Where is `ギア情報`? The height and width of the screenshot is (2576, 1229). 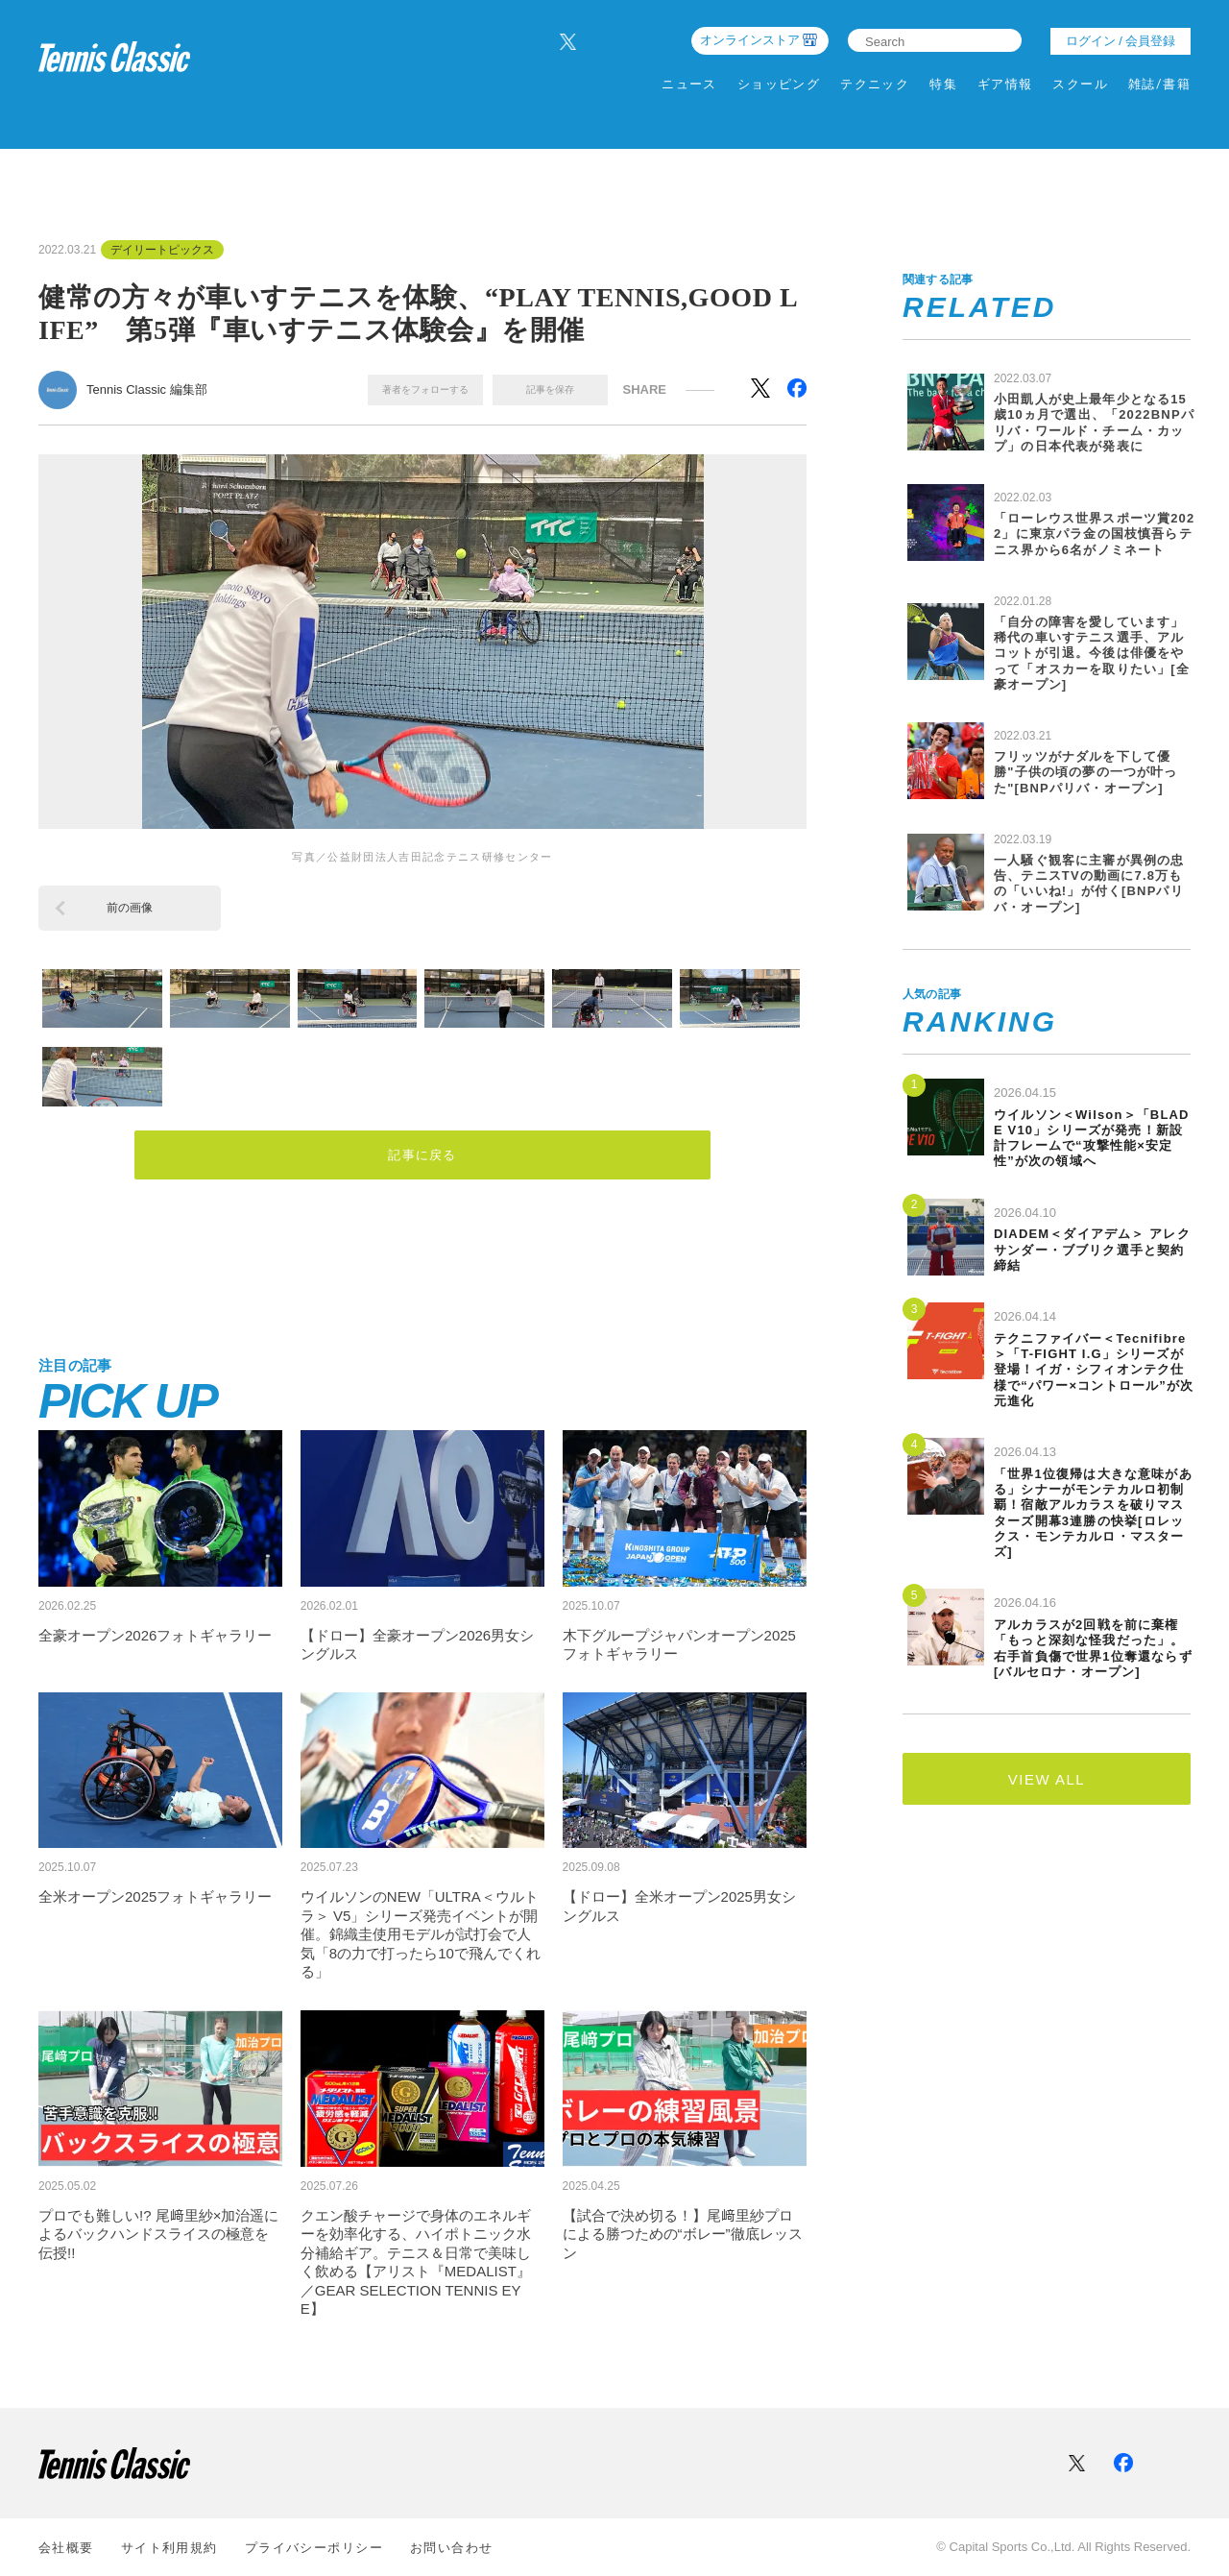 ギア情報 is located at coordinates (1005, 84).